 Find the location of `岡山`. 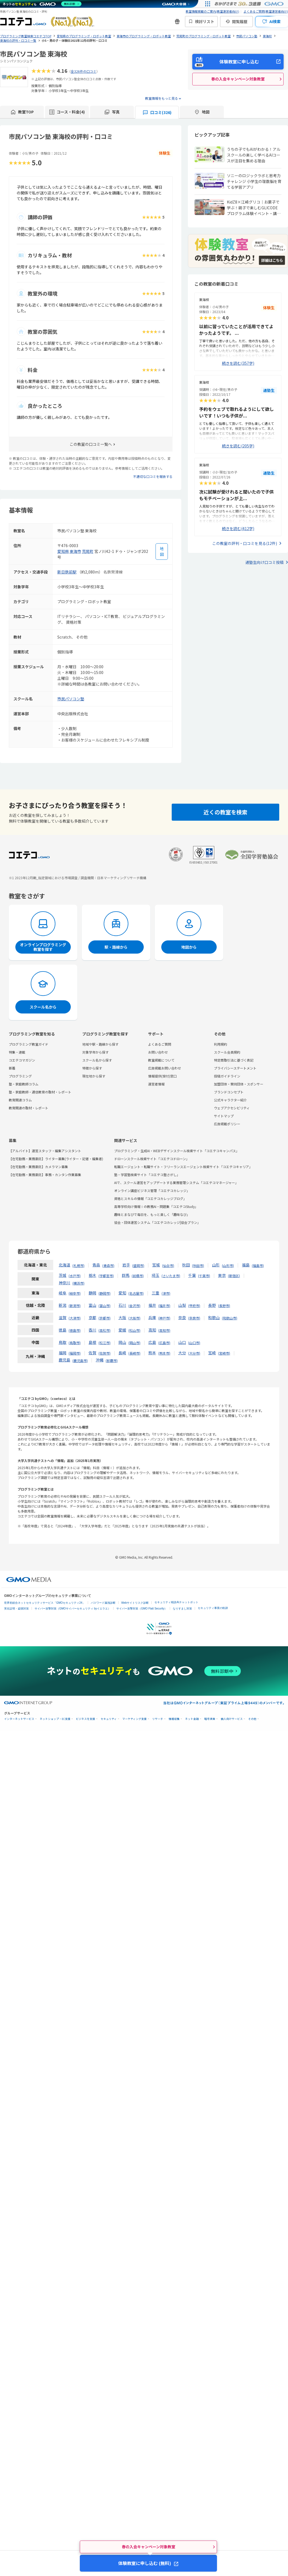

岡山 is located at coordinates (122, 1342).